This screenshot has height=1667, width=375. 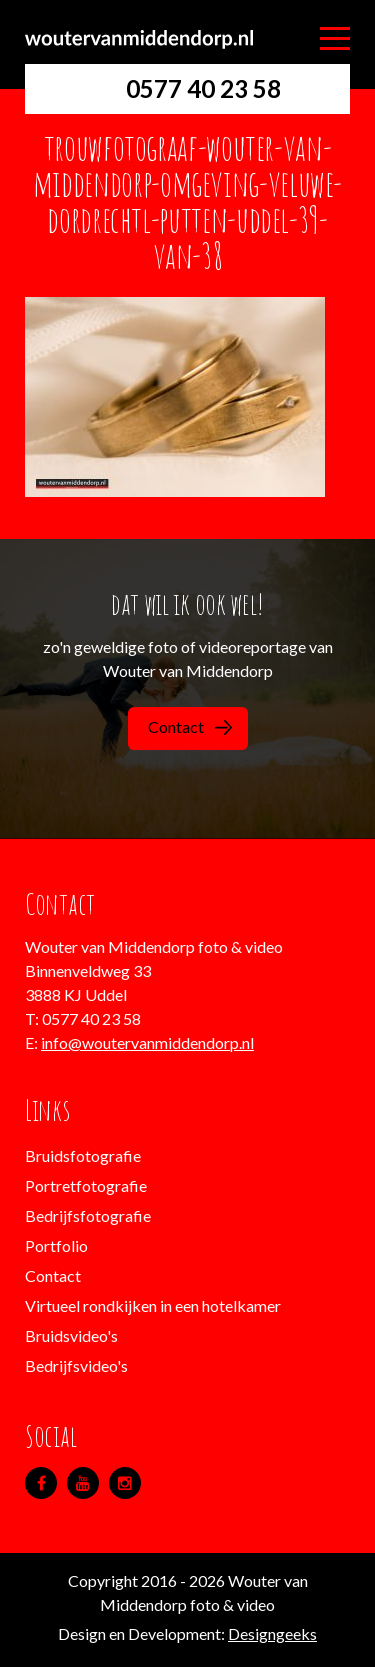 What do you see at coordinates (56, 1245) in the screenshot?
I see `Portfolio` at bounding box center [56, 1245].